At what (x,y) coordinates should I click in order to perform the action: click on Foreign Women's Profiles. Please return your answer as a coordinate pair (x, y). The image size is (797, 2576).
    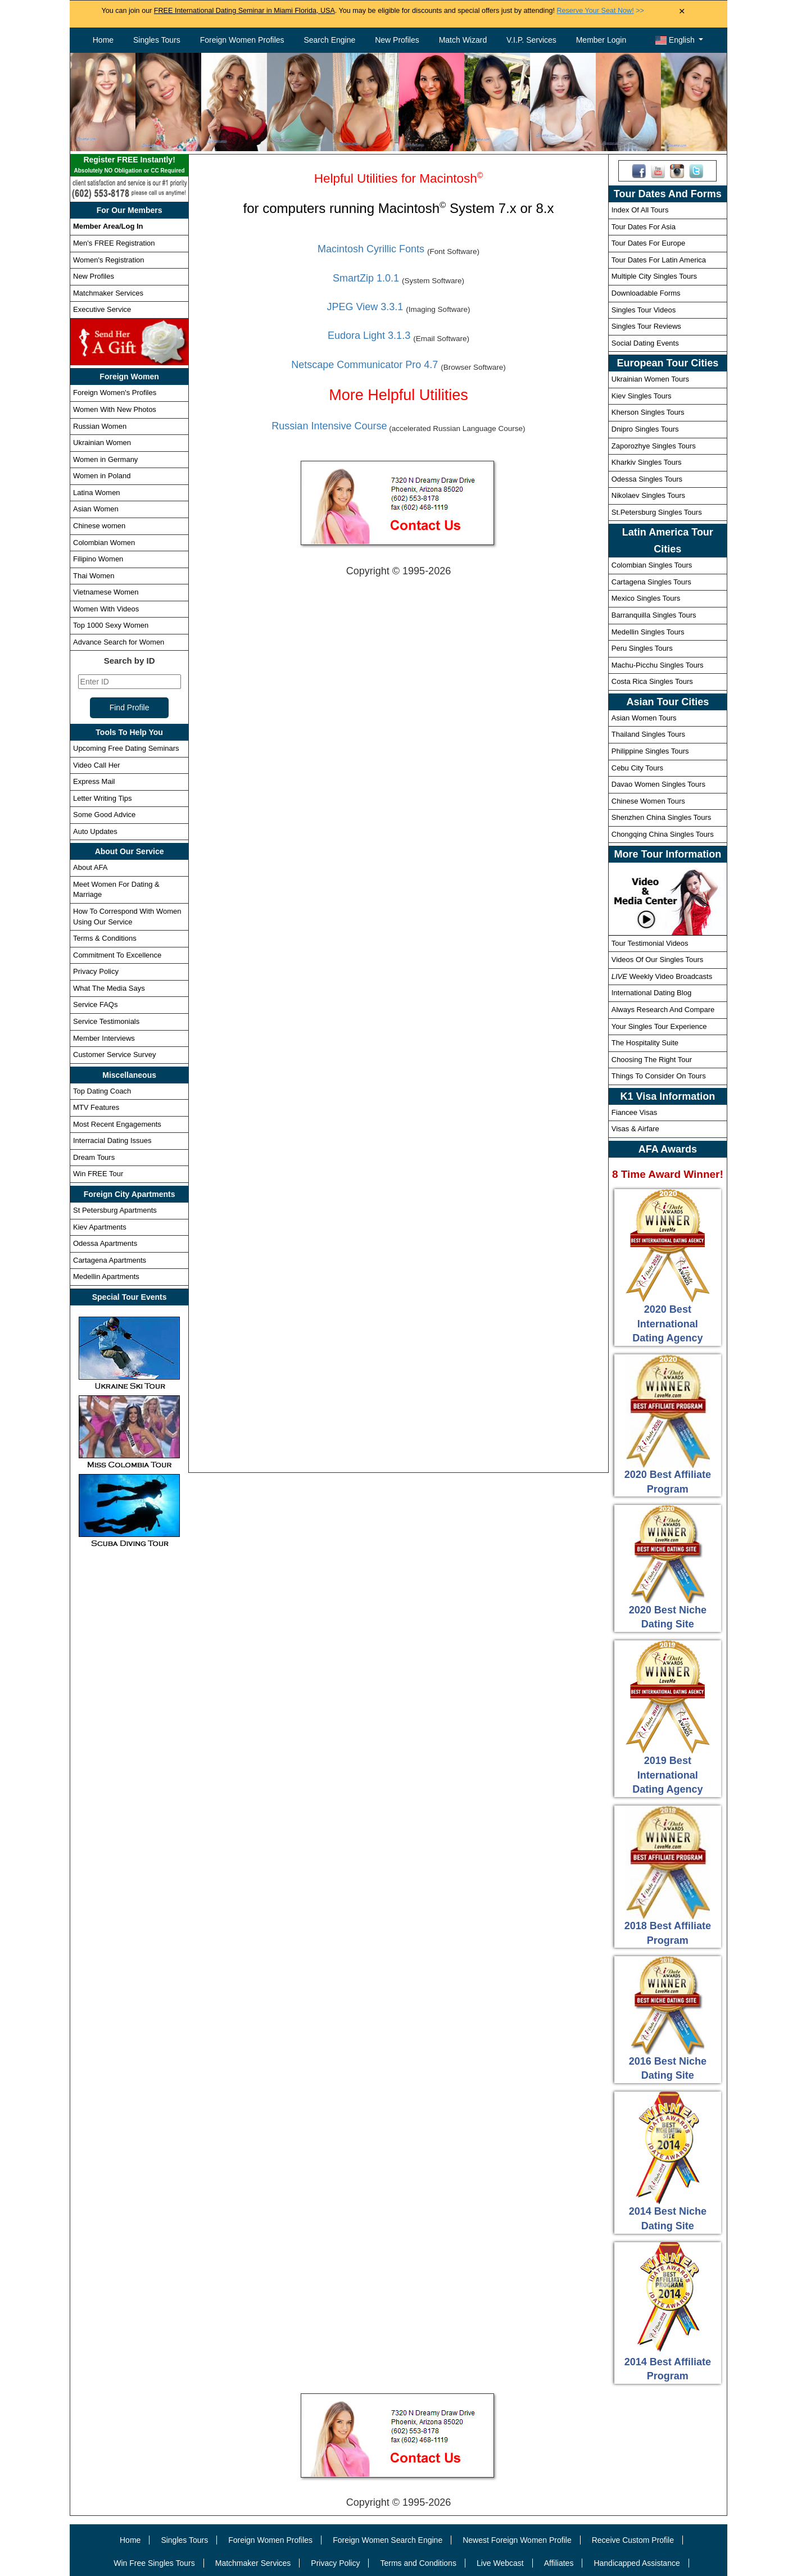
    Looking at the image, I should click on (114, 392).